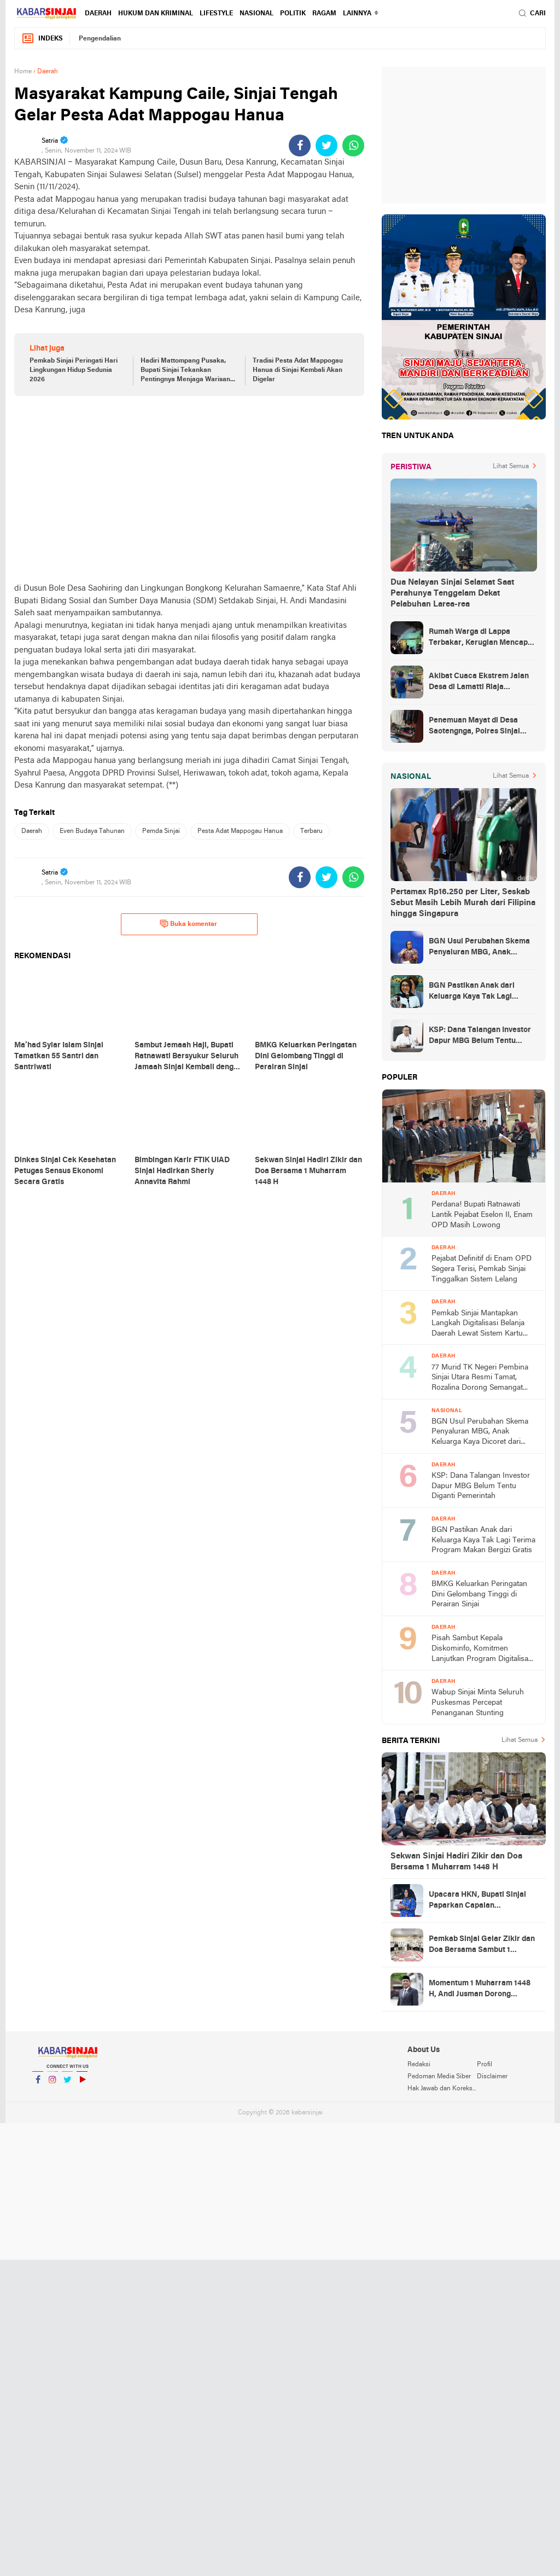 This screenshot has width=560, height=2576. I want to click on BMKG Keluarkan Peringatan Dini Gelombang Tinggi di Perairan Sinjai, so click(479, 1594).